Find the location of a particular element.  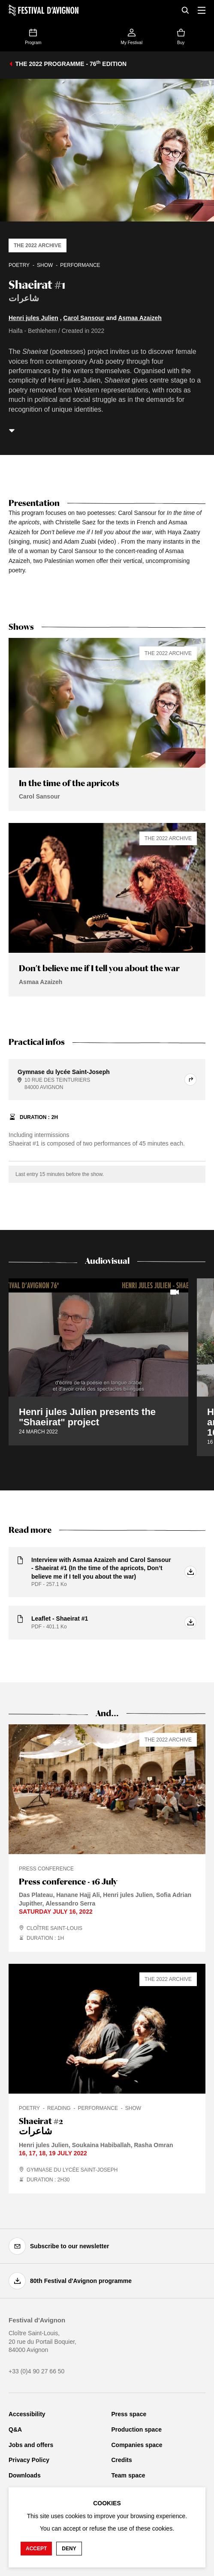

Credits is located at coordinates (122, 2459).